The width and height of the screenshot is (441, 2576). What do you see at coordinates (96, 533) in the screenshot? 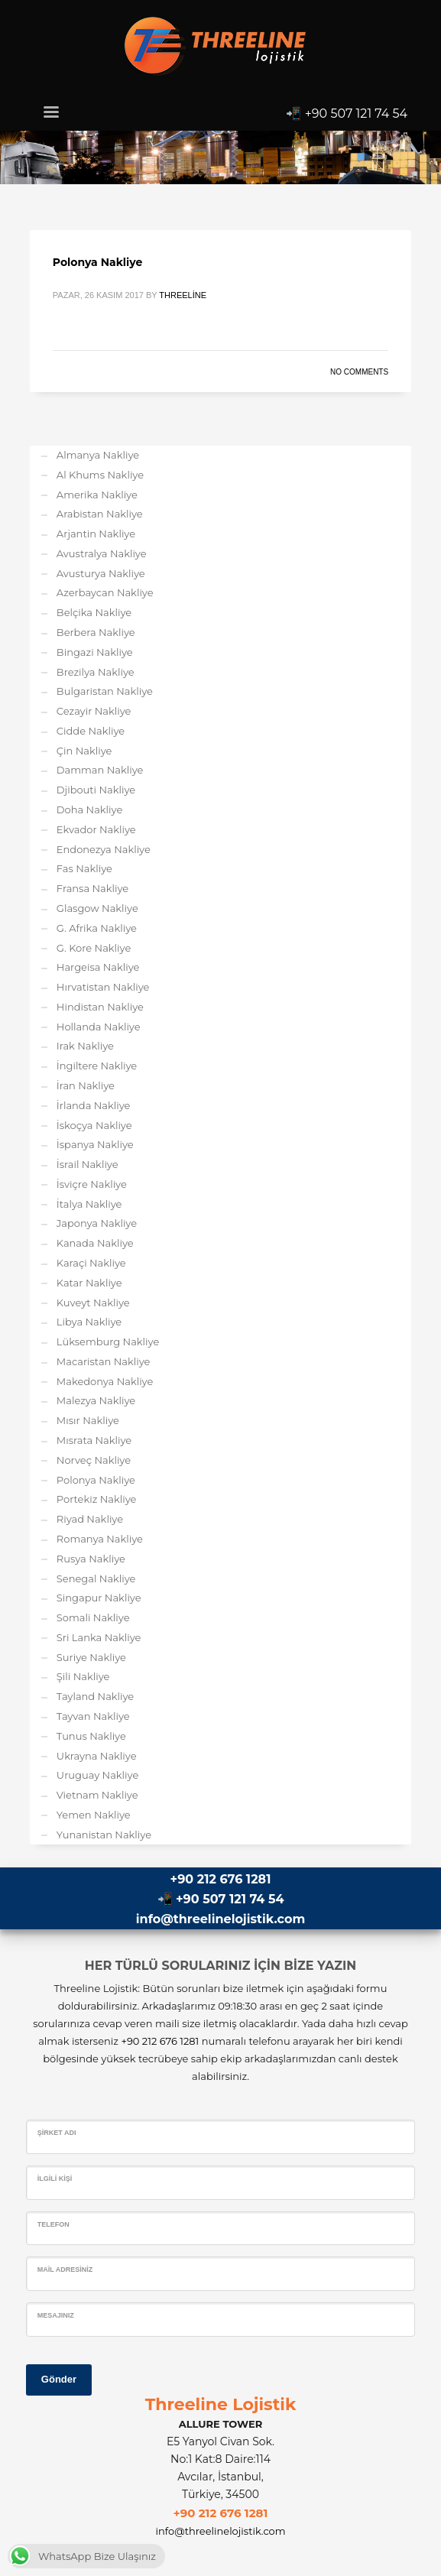
I see `Arjantin Nakliye` at bounding box center [96, 533].